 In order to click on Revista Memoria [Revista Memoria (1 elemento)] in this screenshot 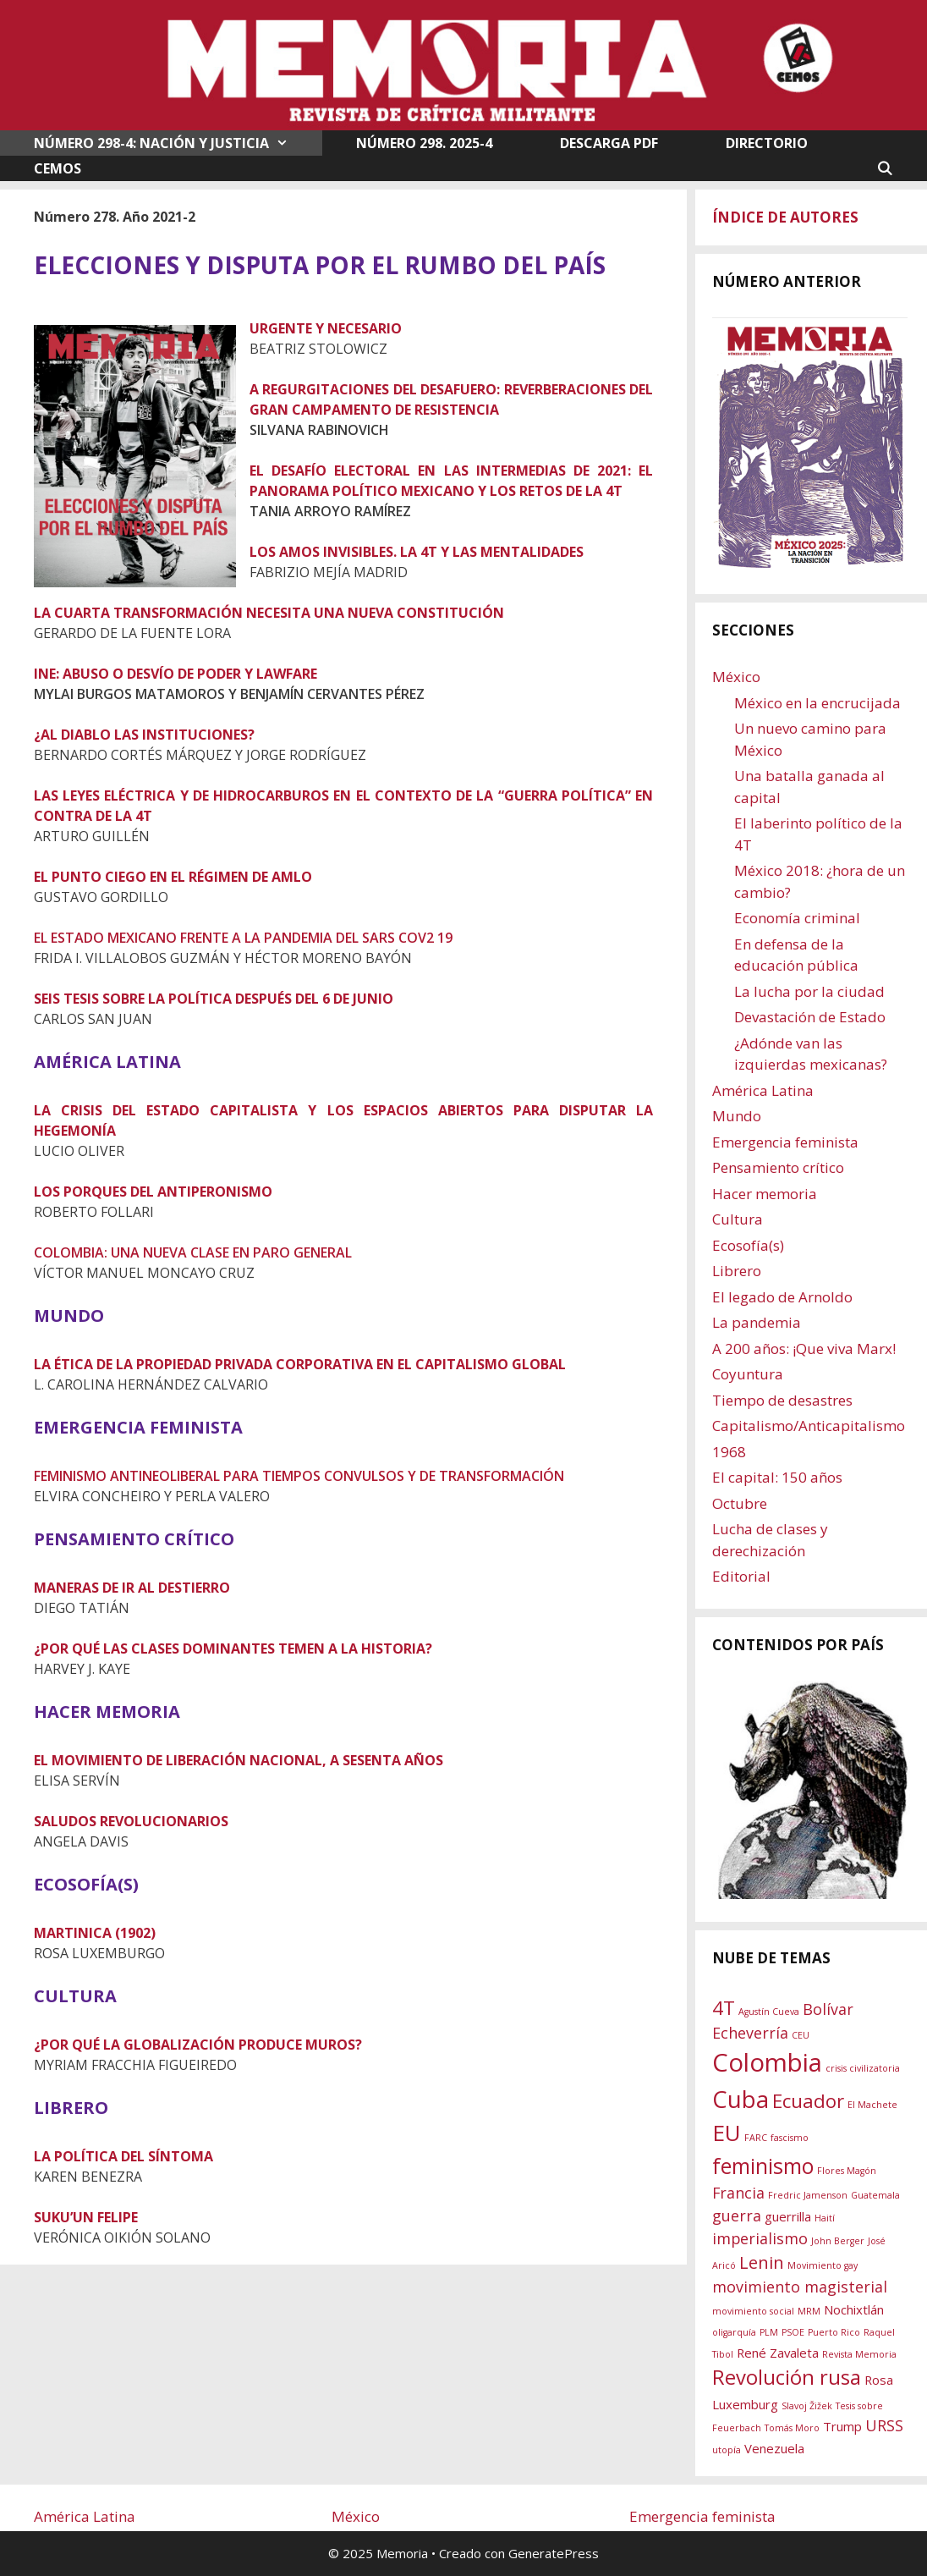, I will do `click(859, 2354)`.